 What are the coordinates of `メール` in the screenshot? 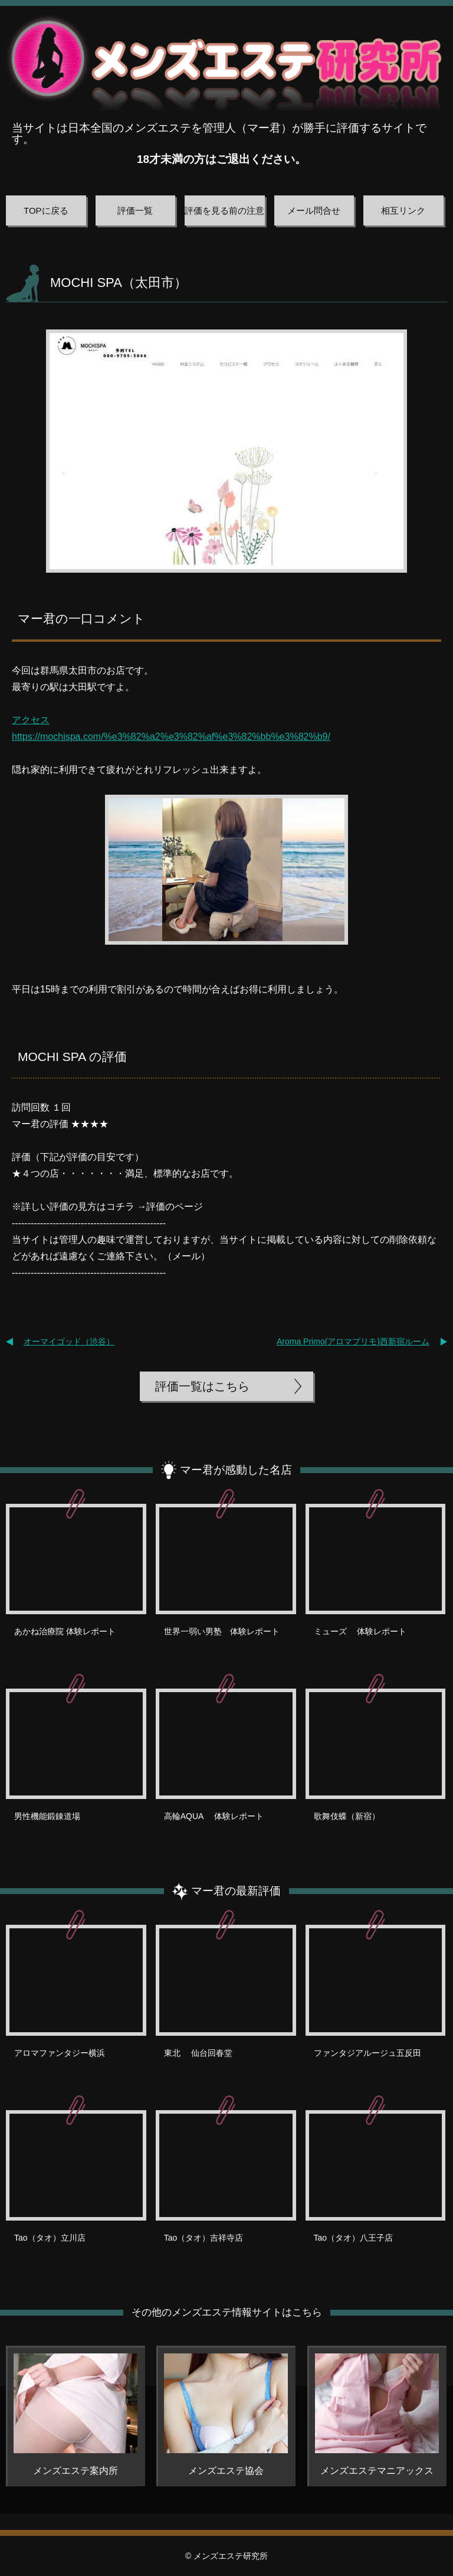 It's located at (186, 1256).